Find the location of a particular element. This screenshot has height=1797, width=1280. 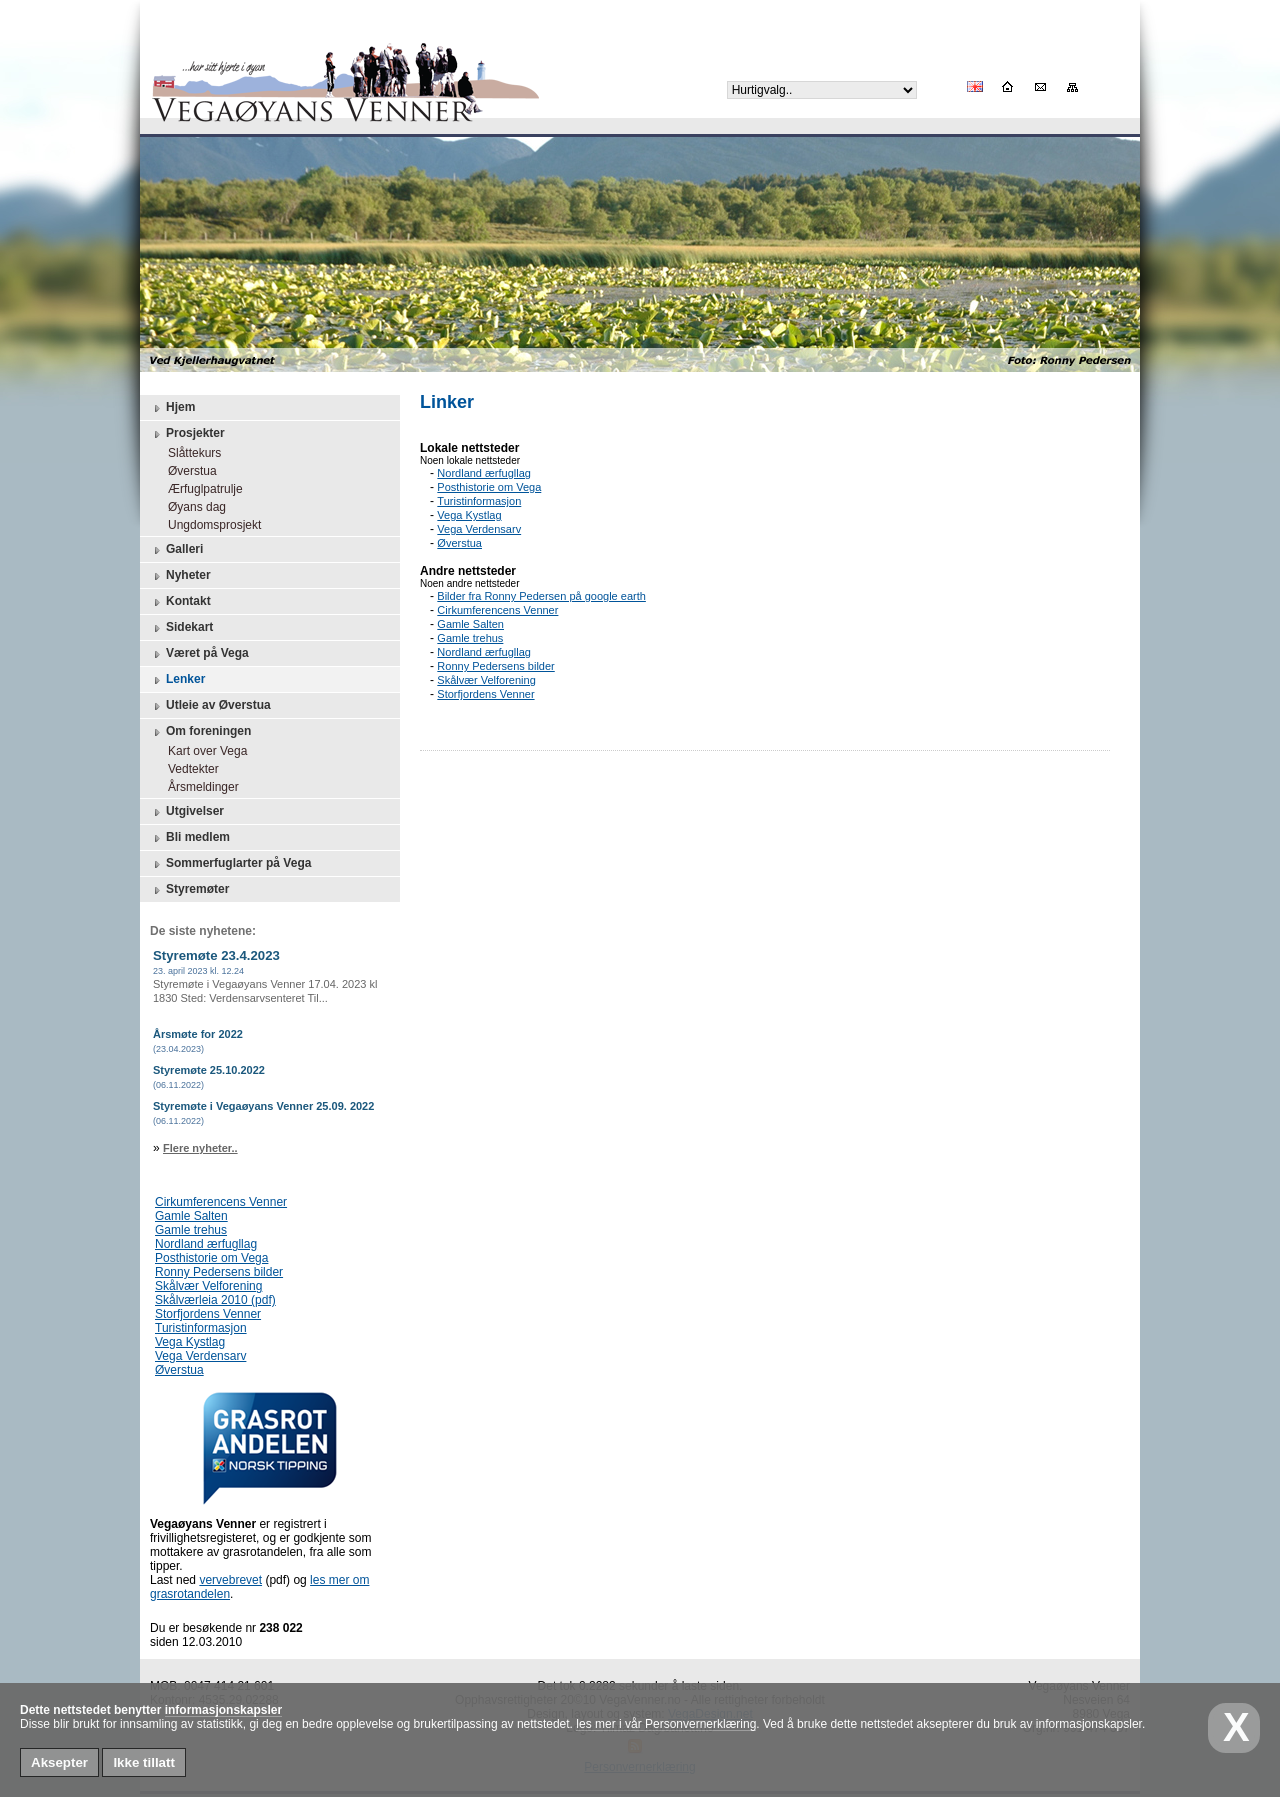

Ungdomsprosjekt is located at coordinates (209, 525).